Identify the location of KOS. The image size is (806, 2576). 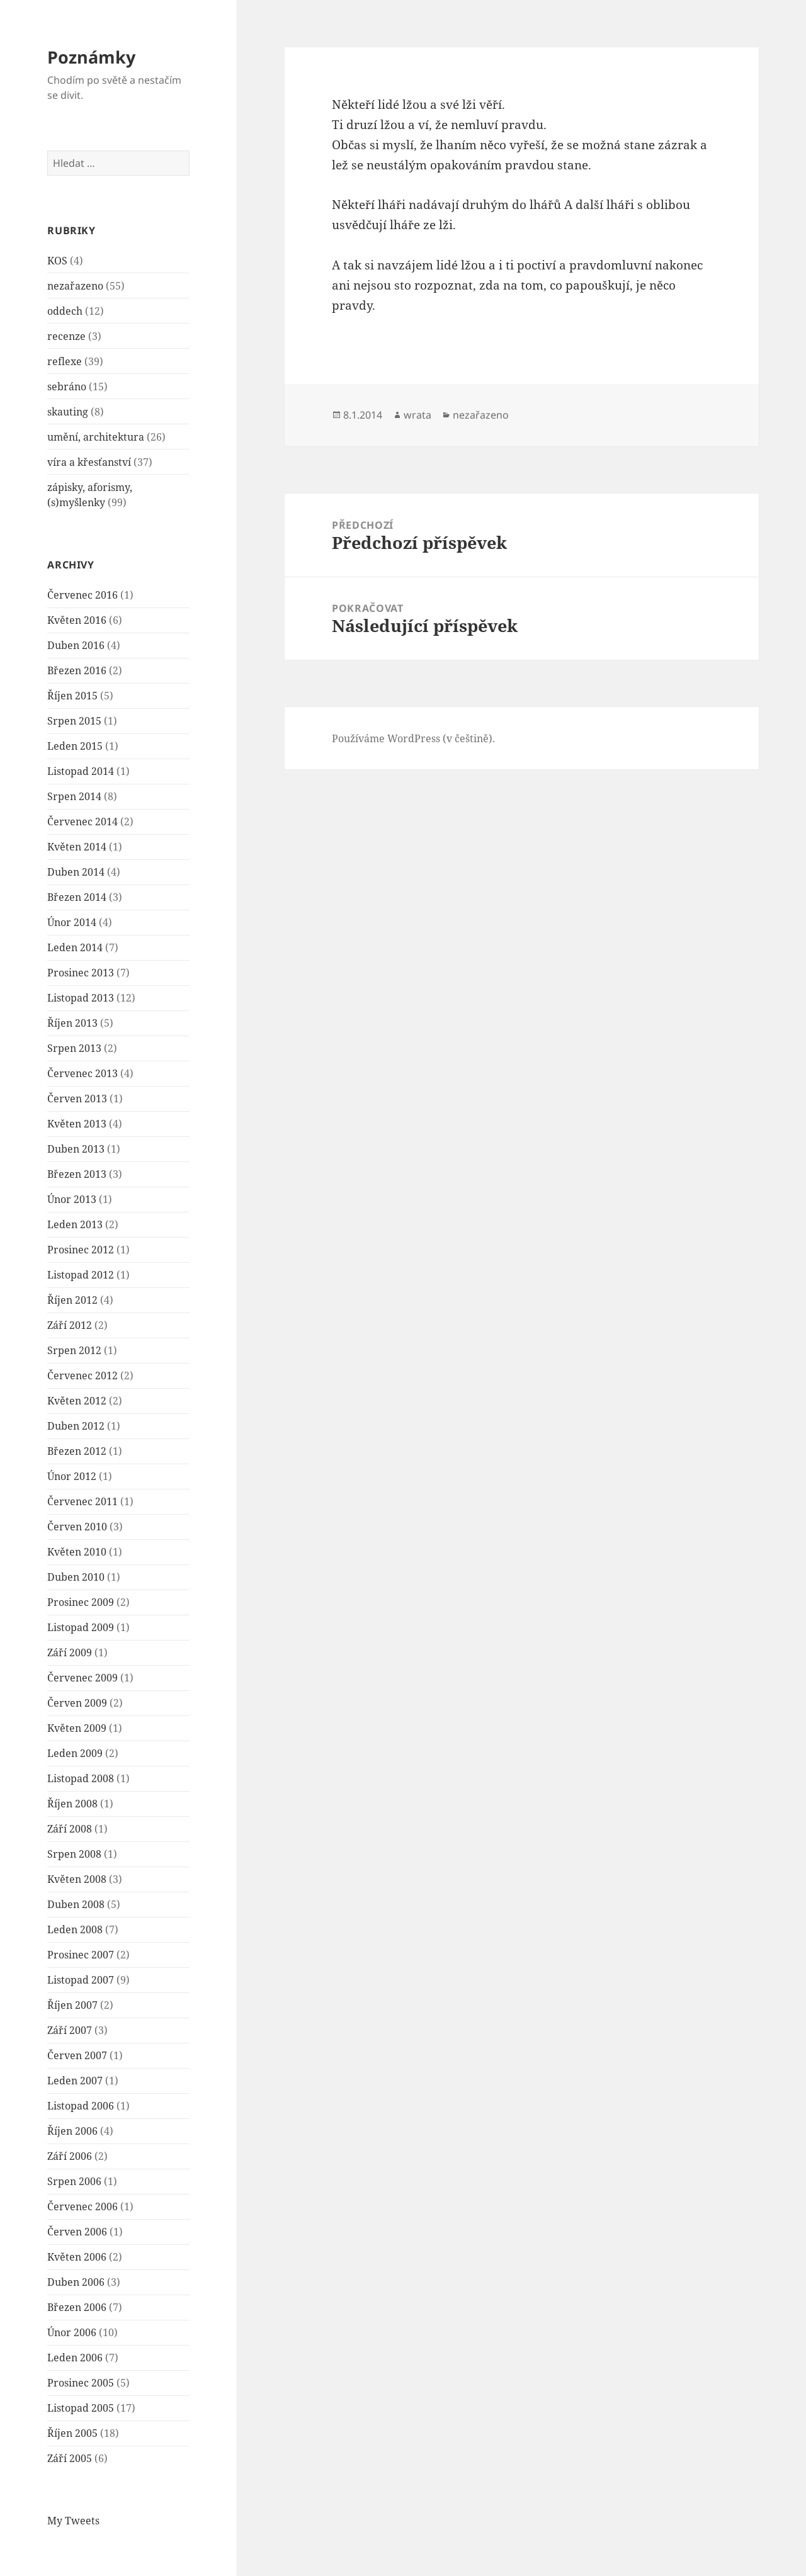
(57, 261).